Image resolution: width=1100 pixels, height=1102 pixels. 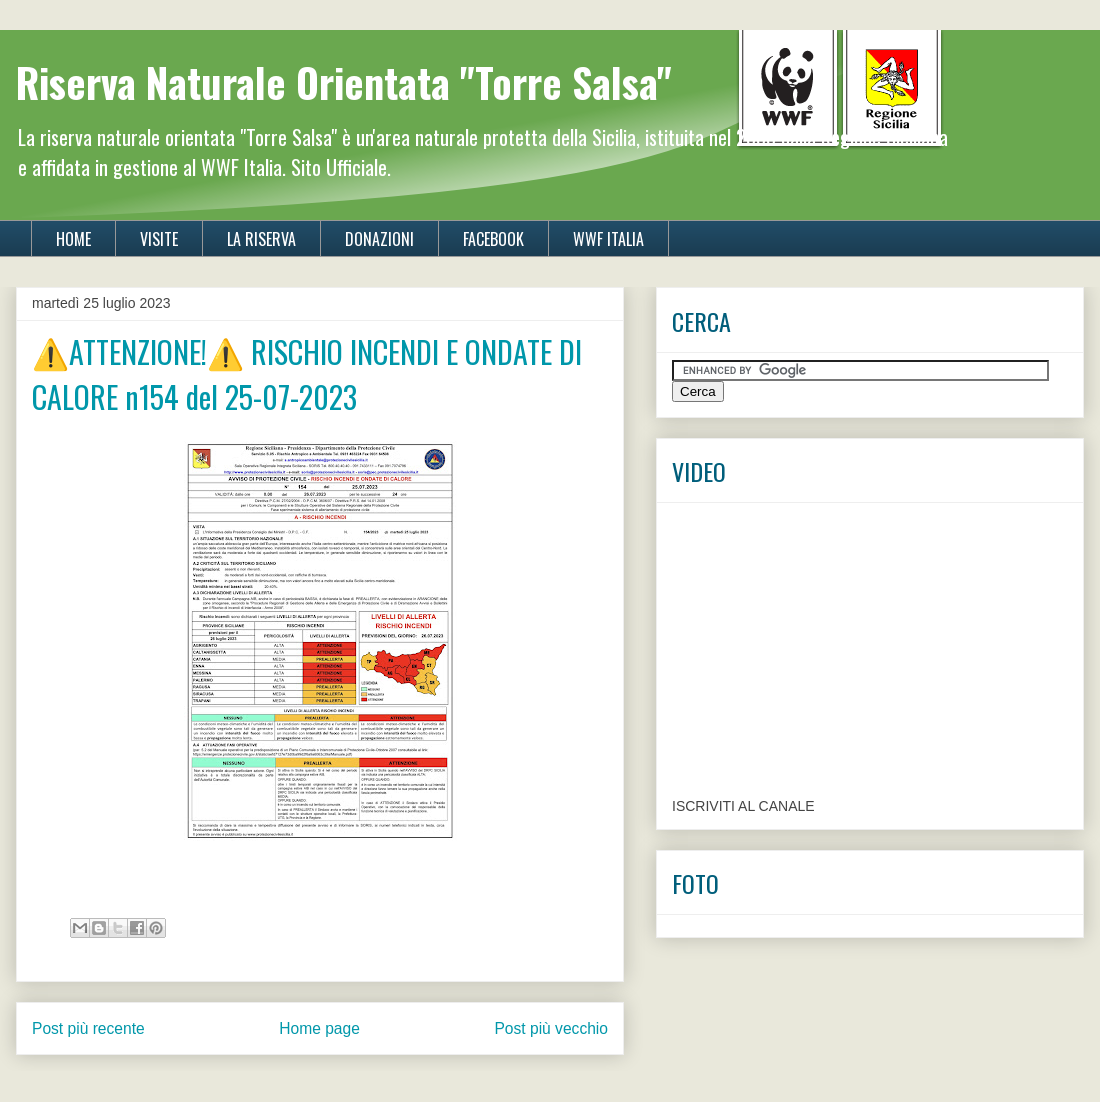 What do you see at coordinates (261, 239) in the screenshot?
I see `LA RISERVA` at bounding box center [261, 239].